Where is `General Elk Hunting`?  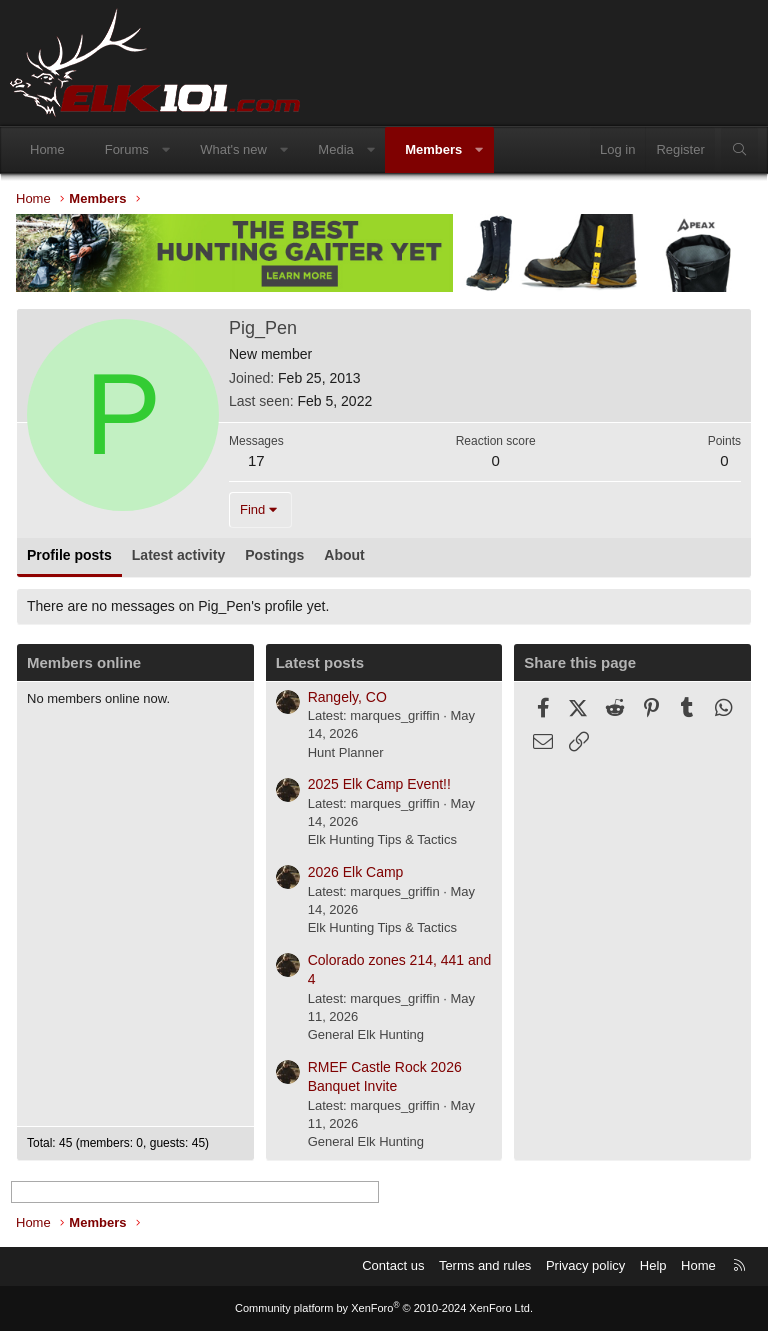
General Elk Hunting is located at coordinates (366, 1034).